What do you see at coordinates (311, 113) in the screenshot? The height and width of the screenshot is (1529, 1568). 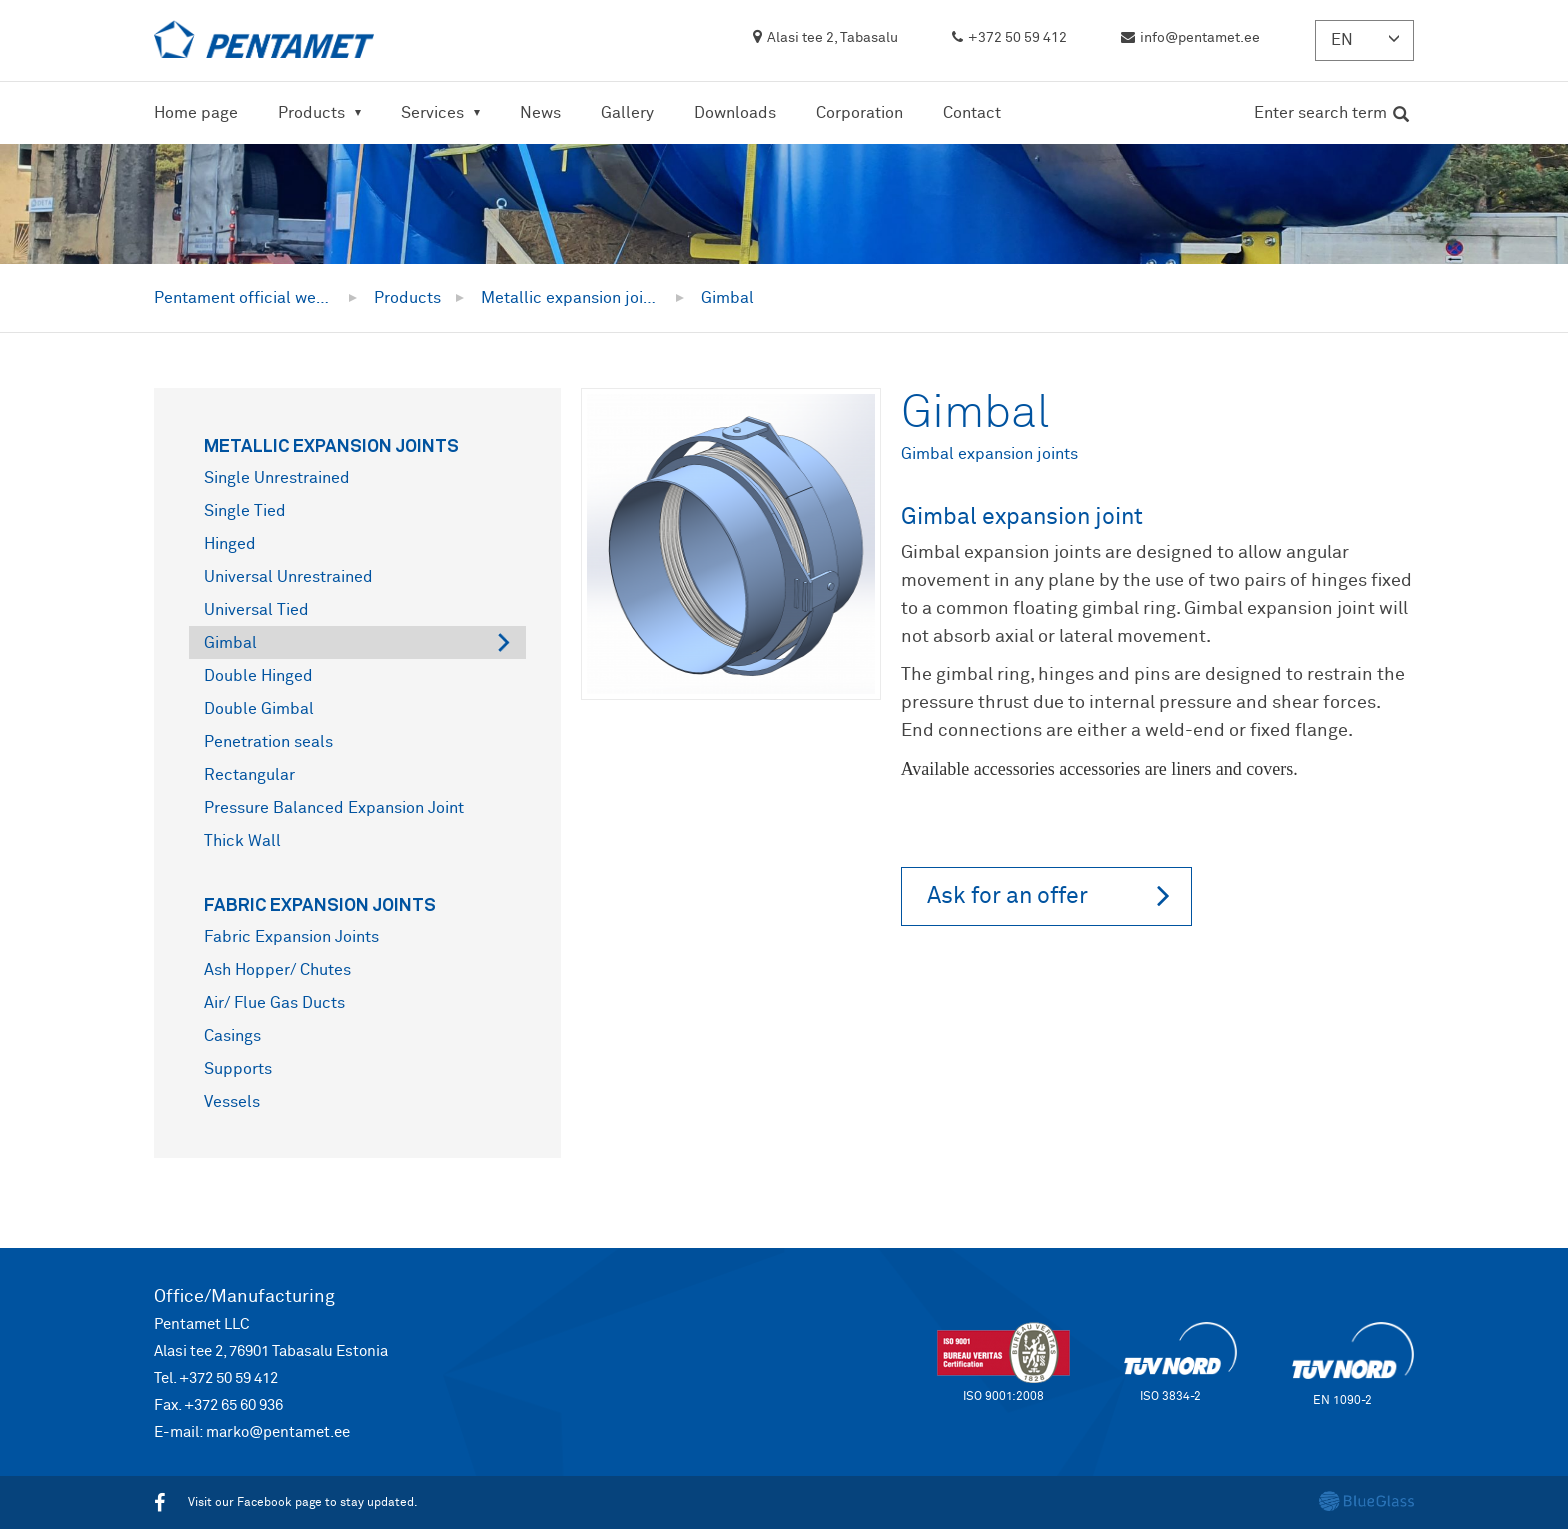 I see `Products` at bounding box center [311, 113].